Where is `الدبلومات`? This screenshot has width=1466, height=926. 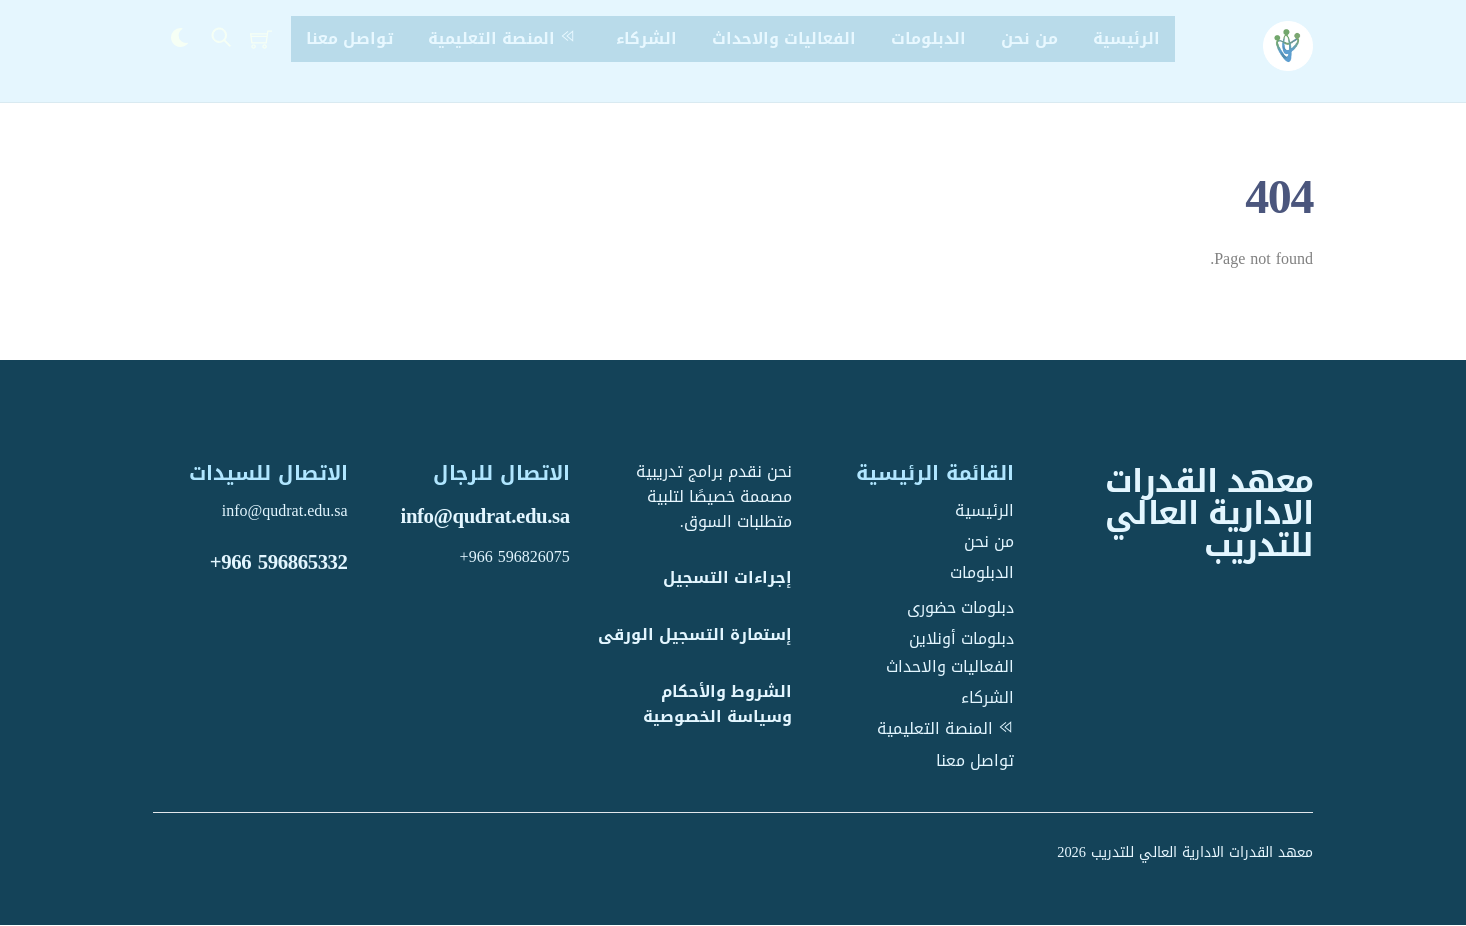 الدبلومات is located at coordinates (928, 38).